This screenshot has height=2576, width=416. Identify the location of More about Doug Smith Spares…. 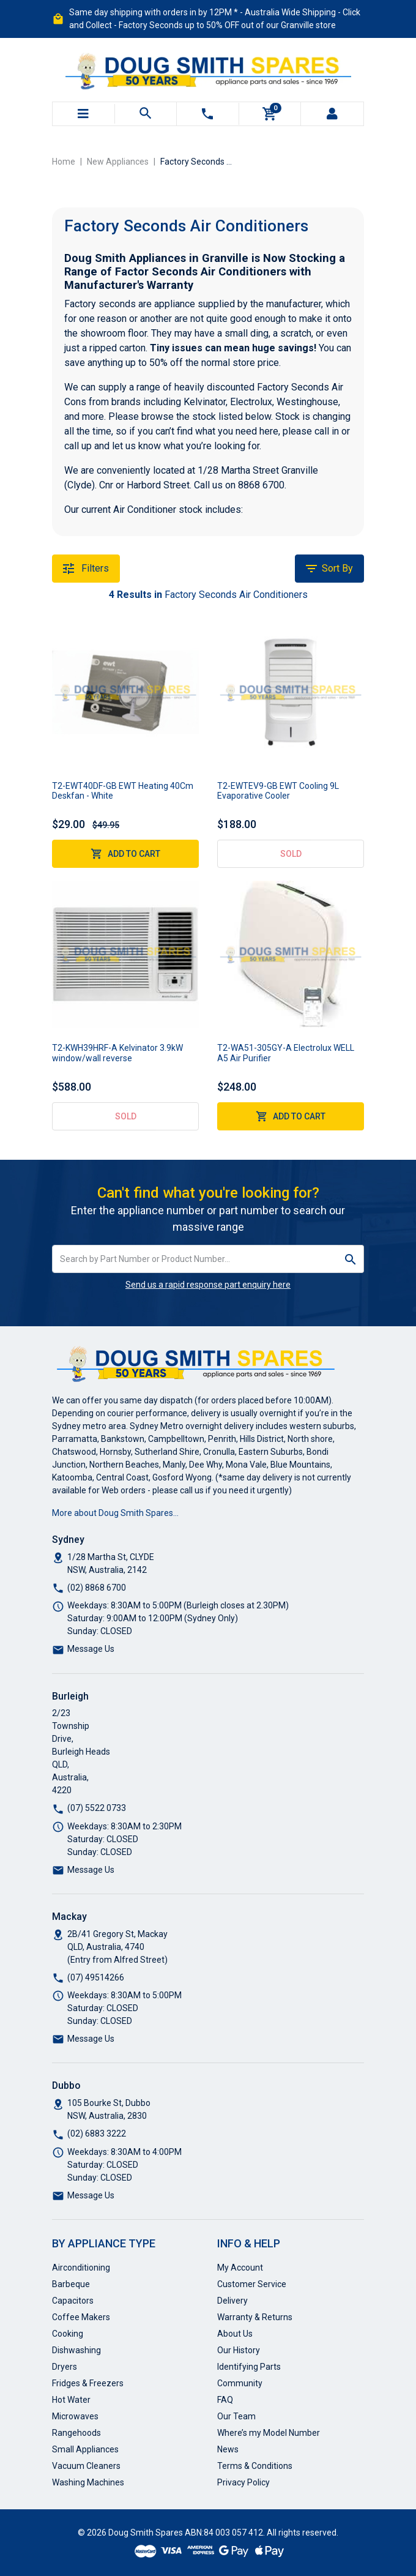
(115, 1513).